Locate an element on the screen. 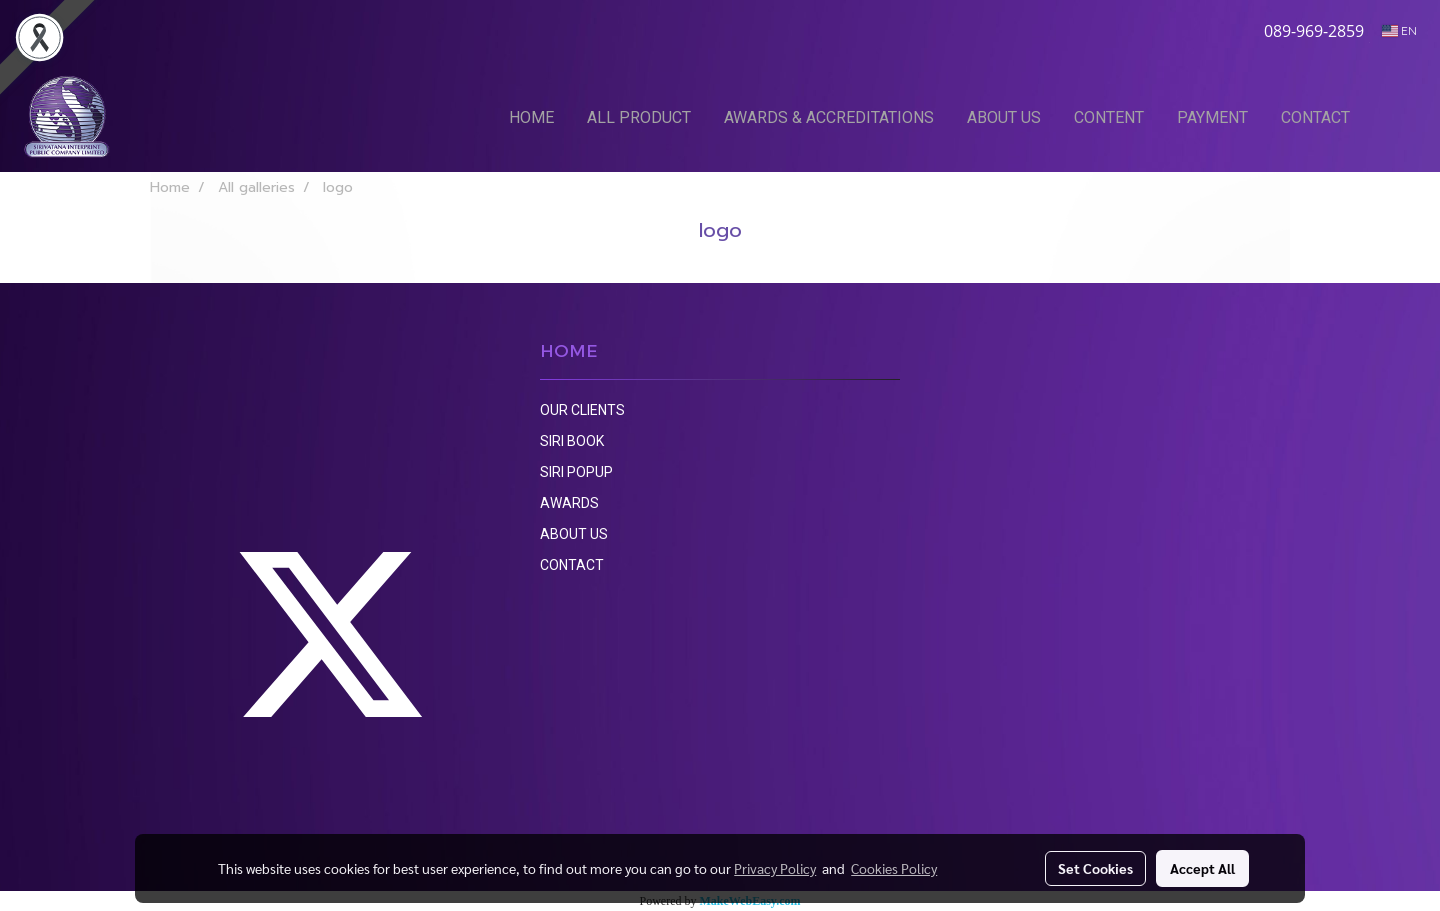  EN is located at coordinates (1399, 30).